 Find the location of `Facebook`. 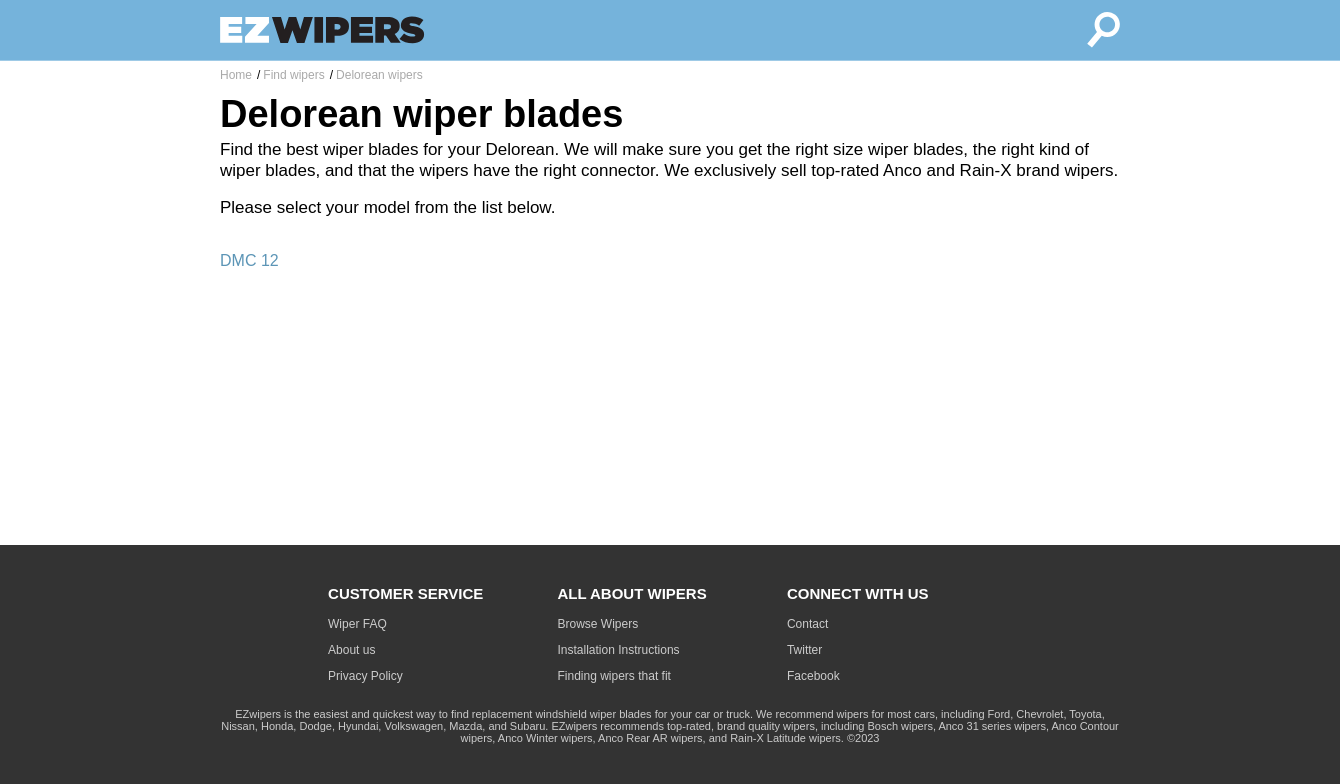

Facebook is located at coordinates (813, 676).